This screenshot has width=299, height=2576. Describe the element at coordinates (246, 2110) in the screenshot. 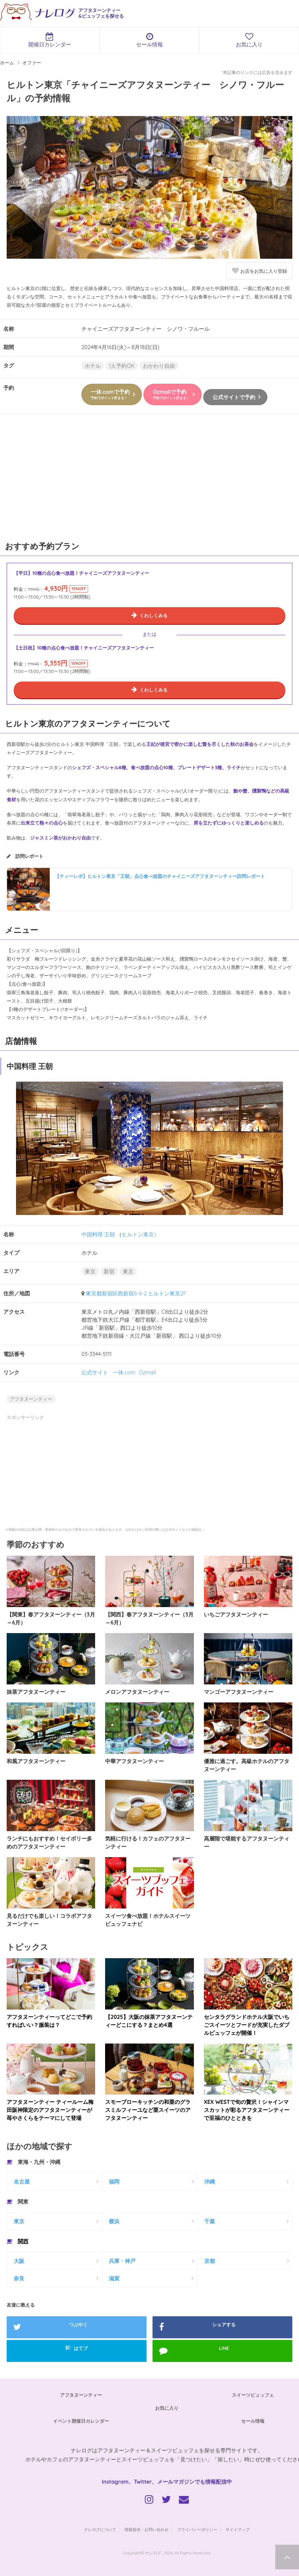

I see `XEX WESTで旬の贅沢！シャインマスカットが彩るアフタヌーンティーで至福のひとときを` at that location.